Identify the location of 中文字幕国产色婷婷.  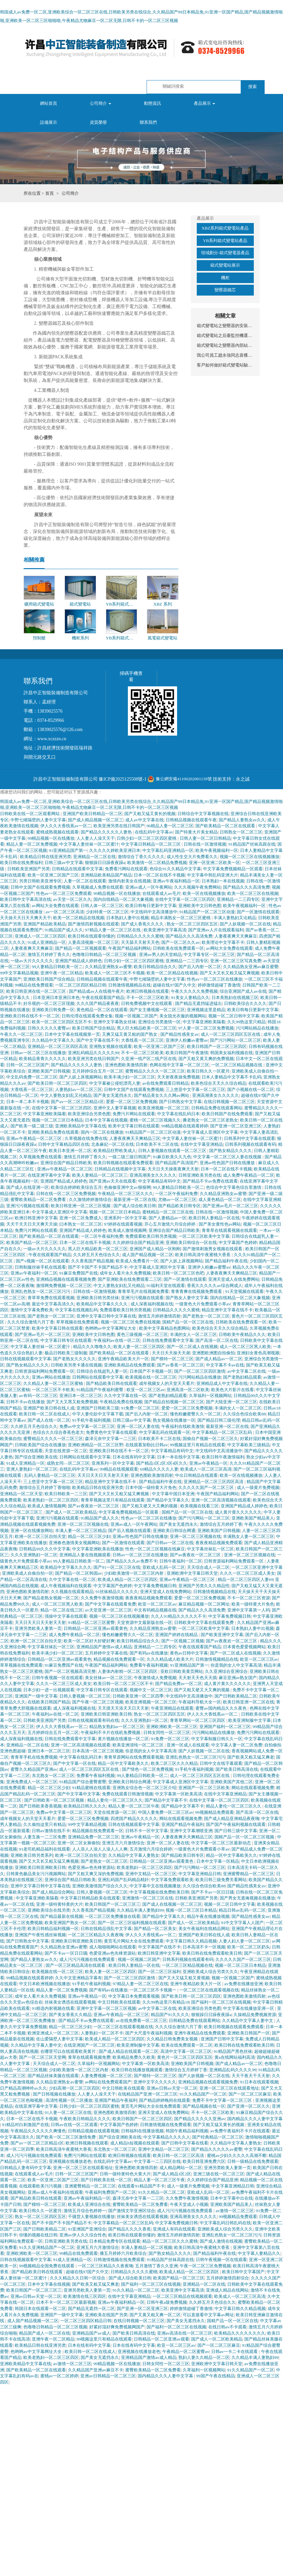
(238, 1242).